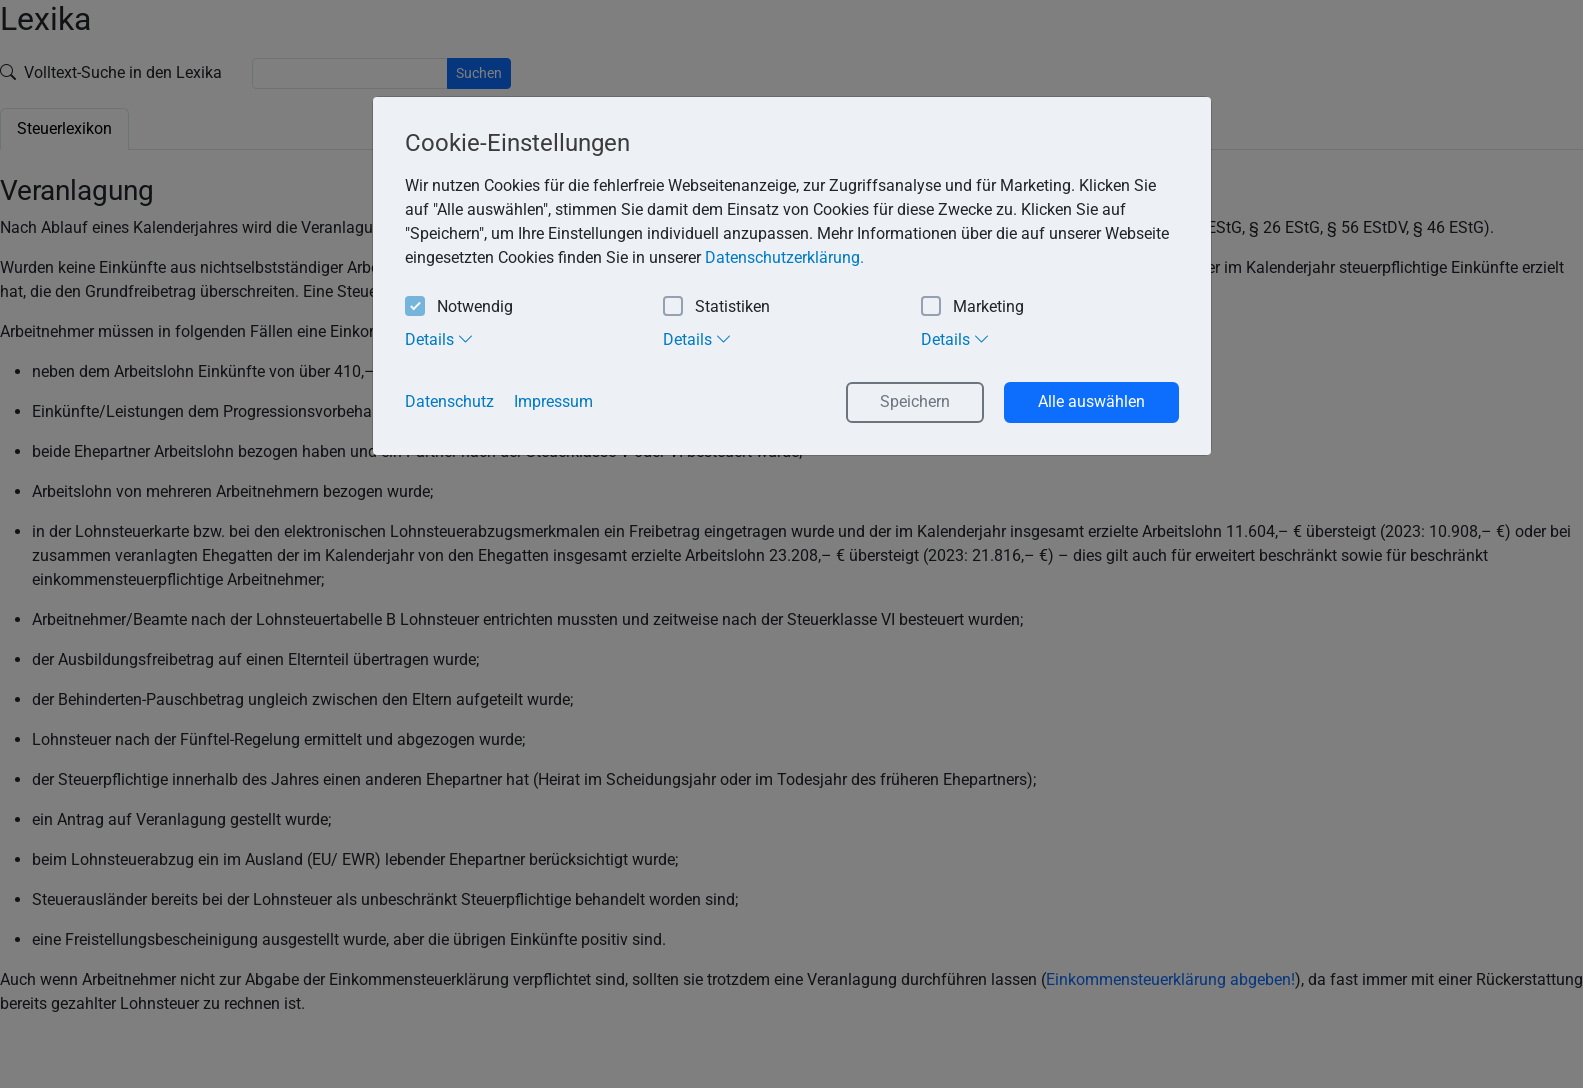  Describe the element at coordinates (553, 401) in the screenshot. I see `Impressum [button]` at that location.